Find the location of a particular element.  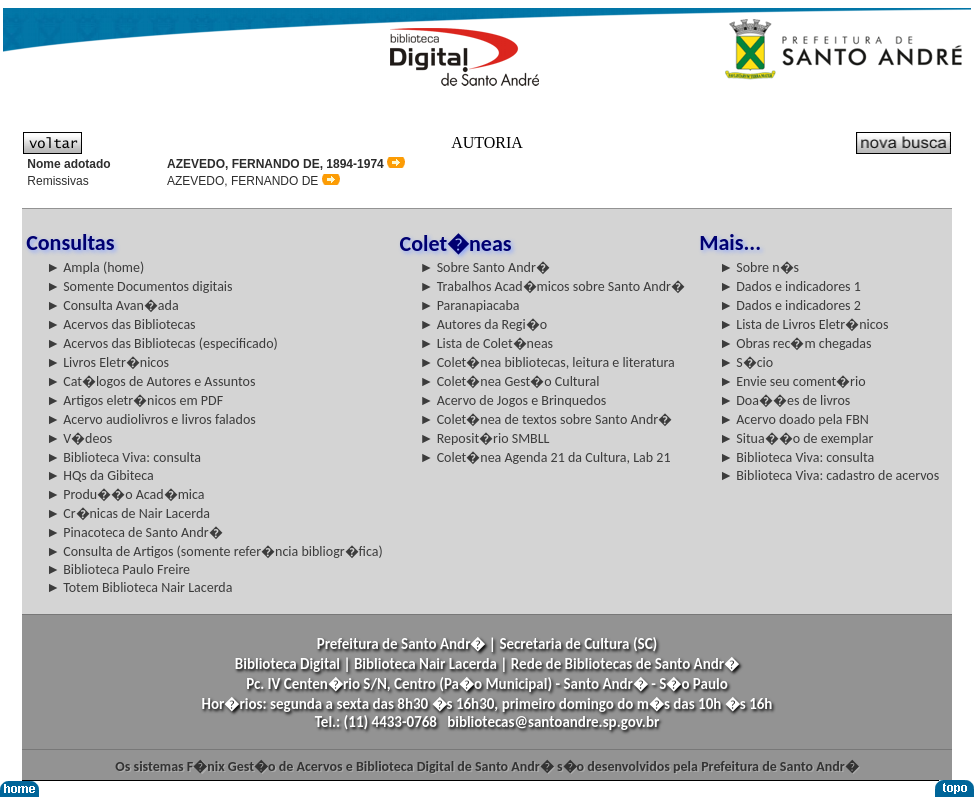

► Colet�nea bibliotecas, leitura e literatura is located at coordinates (547, 362).